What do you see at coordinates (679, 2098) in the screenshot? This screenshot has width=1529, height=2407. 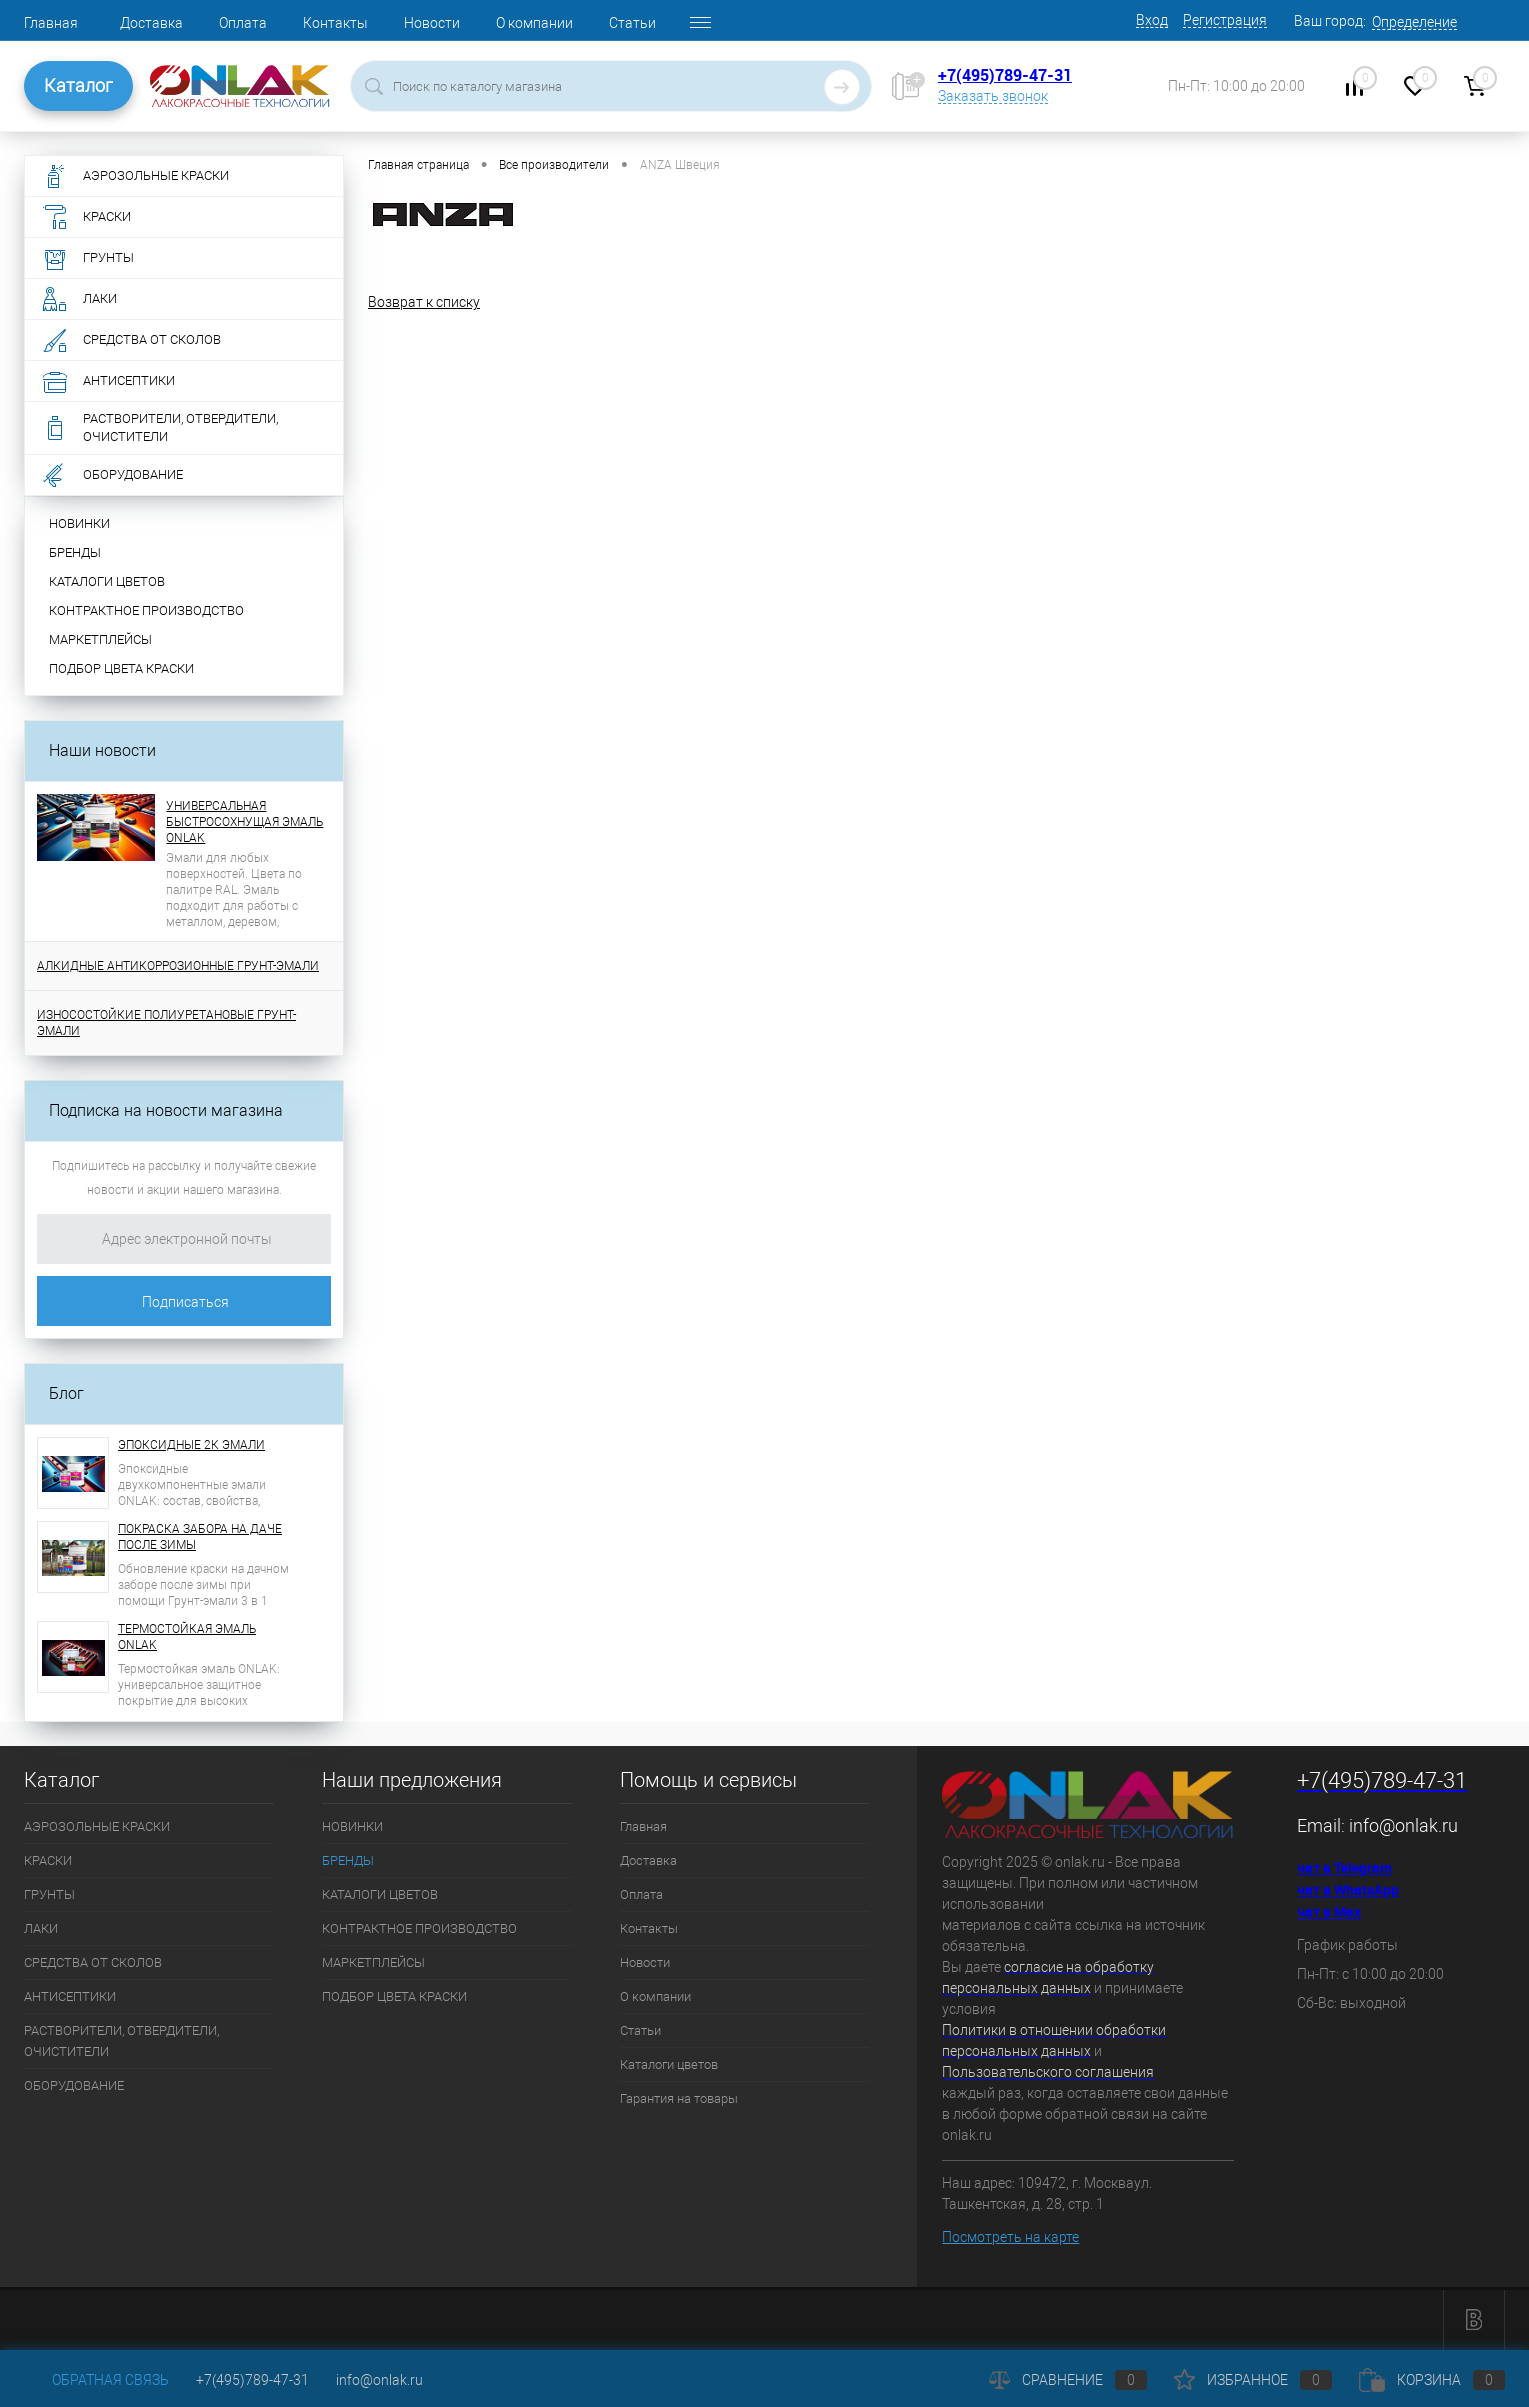 I see `Гарантия на товары` at bounding box center [679, 2098].